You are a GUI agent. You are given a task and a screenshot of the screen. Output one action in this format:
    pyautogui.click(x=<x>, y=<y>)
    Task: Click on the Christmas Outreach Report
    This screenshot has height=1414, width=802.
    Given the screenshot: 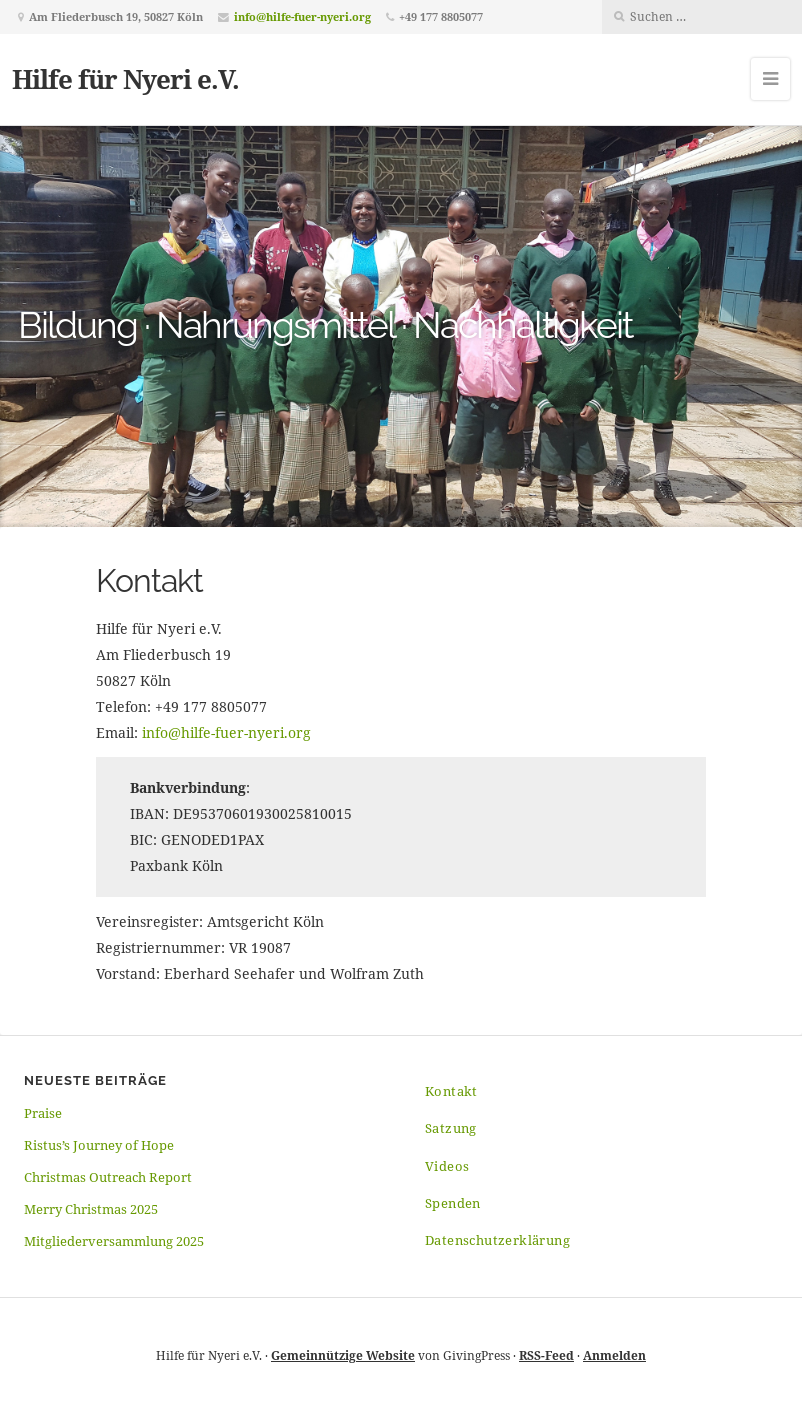 What is the action you would take?
    pyautogui.click(x=108, y=1177)
    